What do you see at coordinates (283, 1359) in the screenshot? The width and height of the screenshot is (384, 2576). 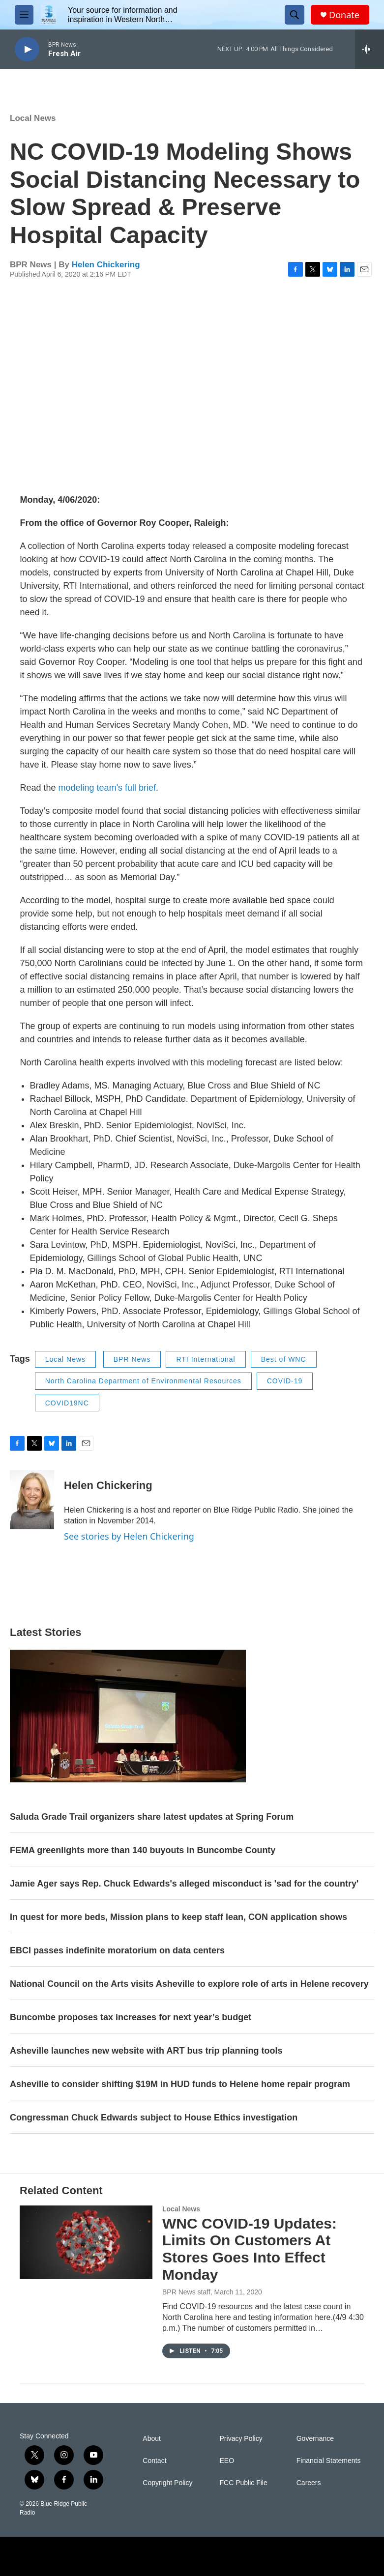 I see `Best of WNC` at bounding box center [283, 1359].